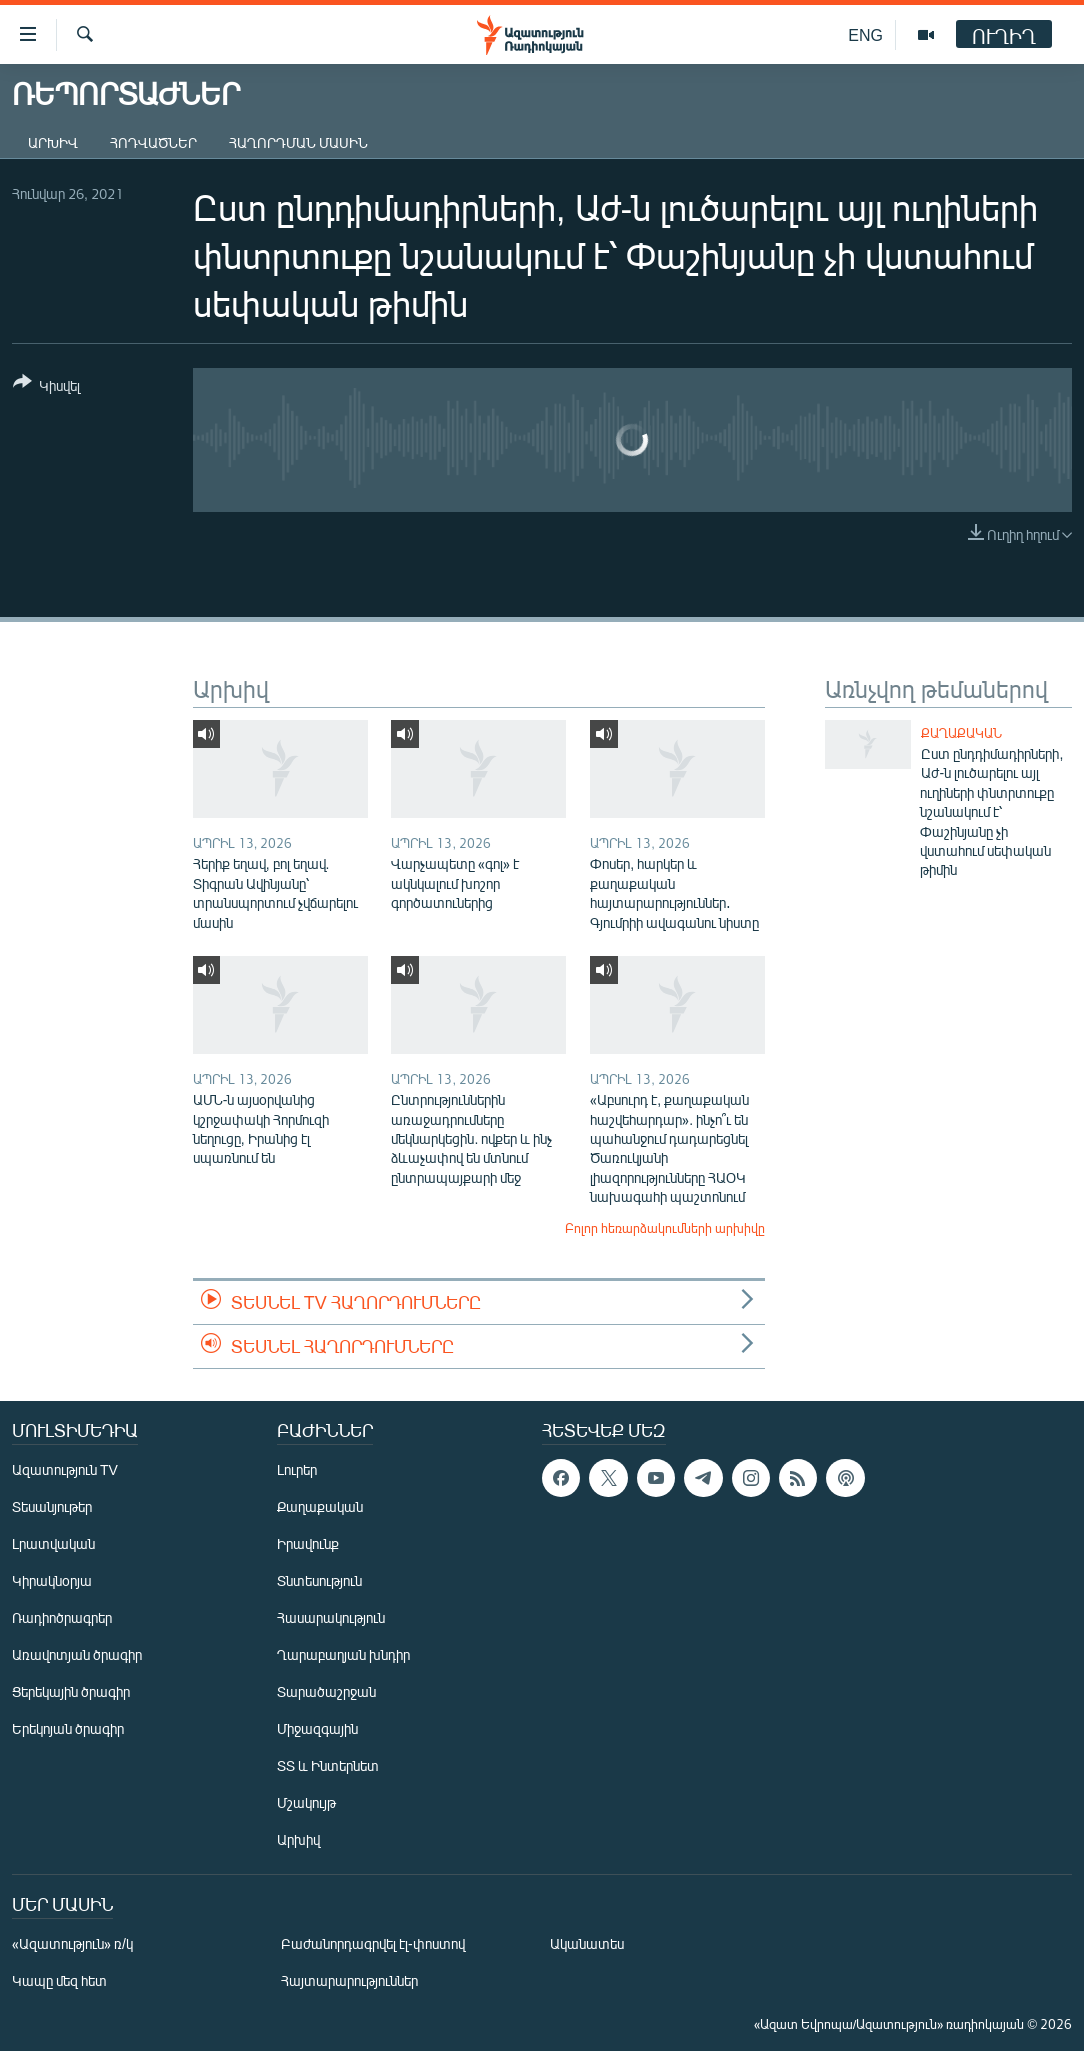 The width and height of the screenshot is (1084, 2051). Describe the element at coordinates (68, 1728) in the screenshot. I see `Երեկոյան ծրագիր` at that location.